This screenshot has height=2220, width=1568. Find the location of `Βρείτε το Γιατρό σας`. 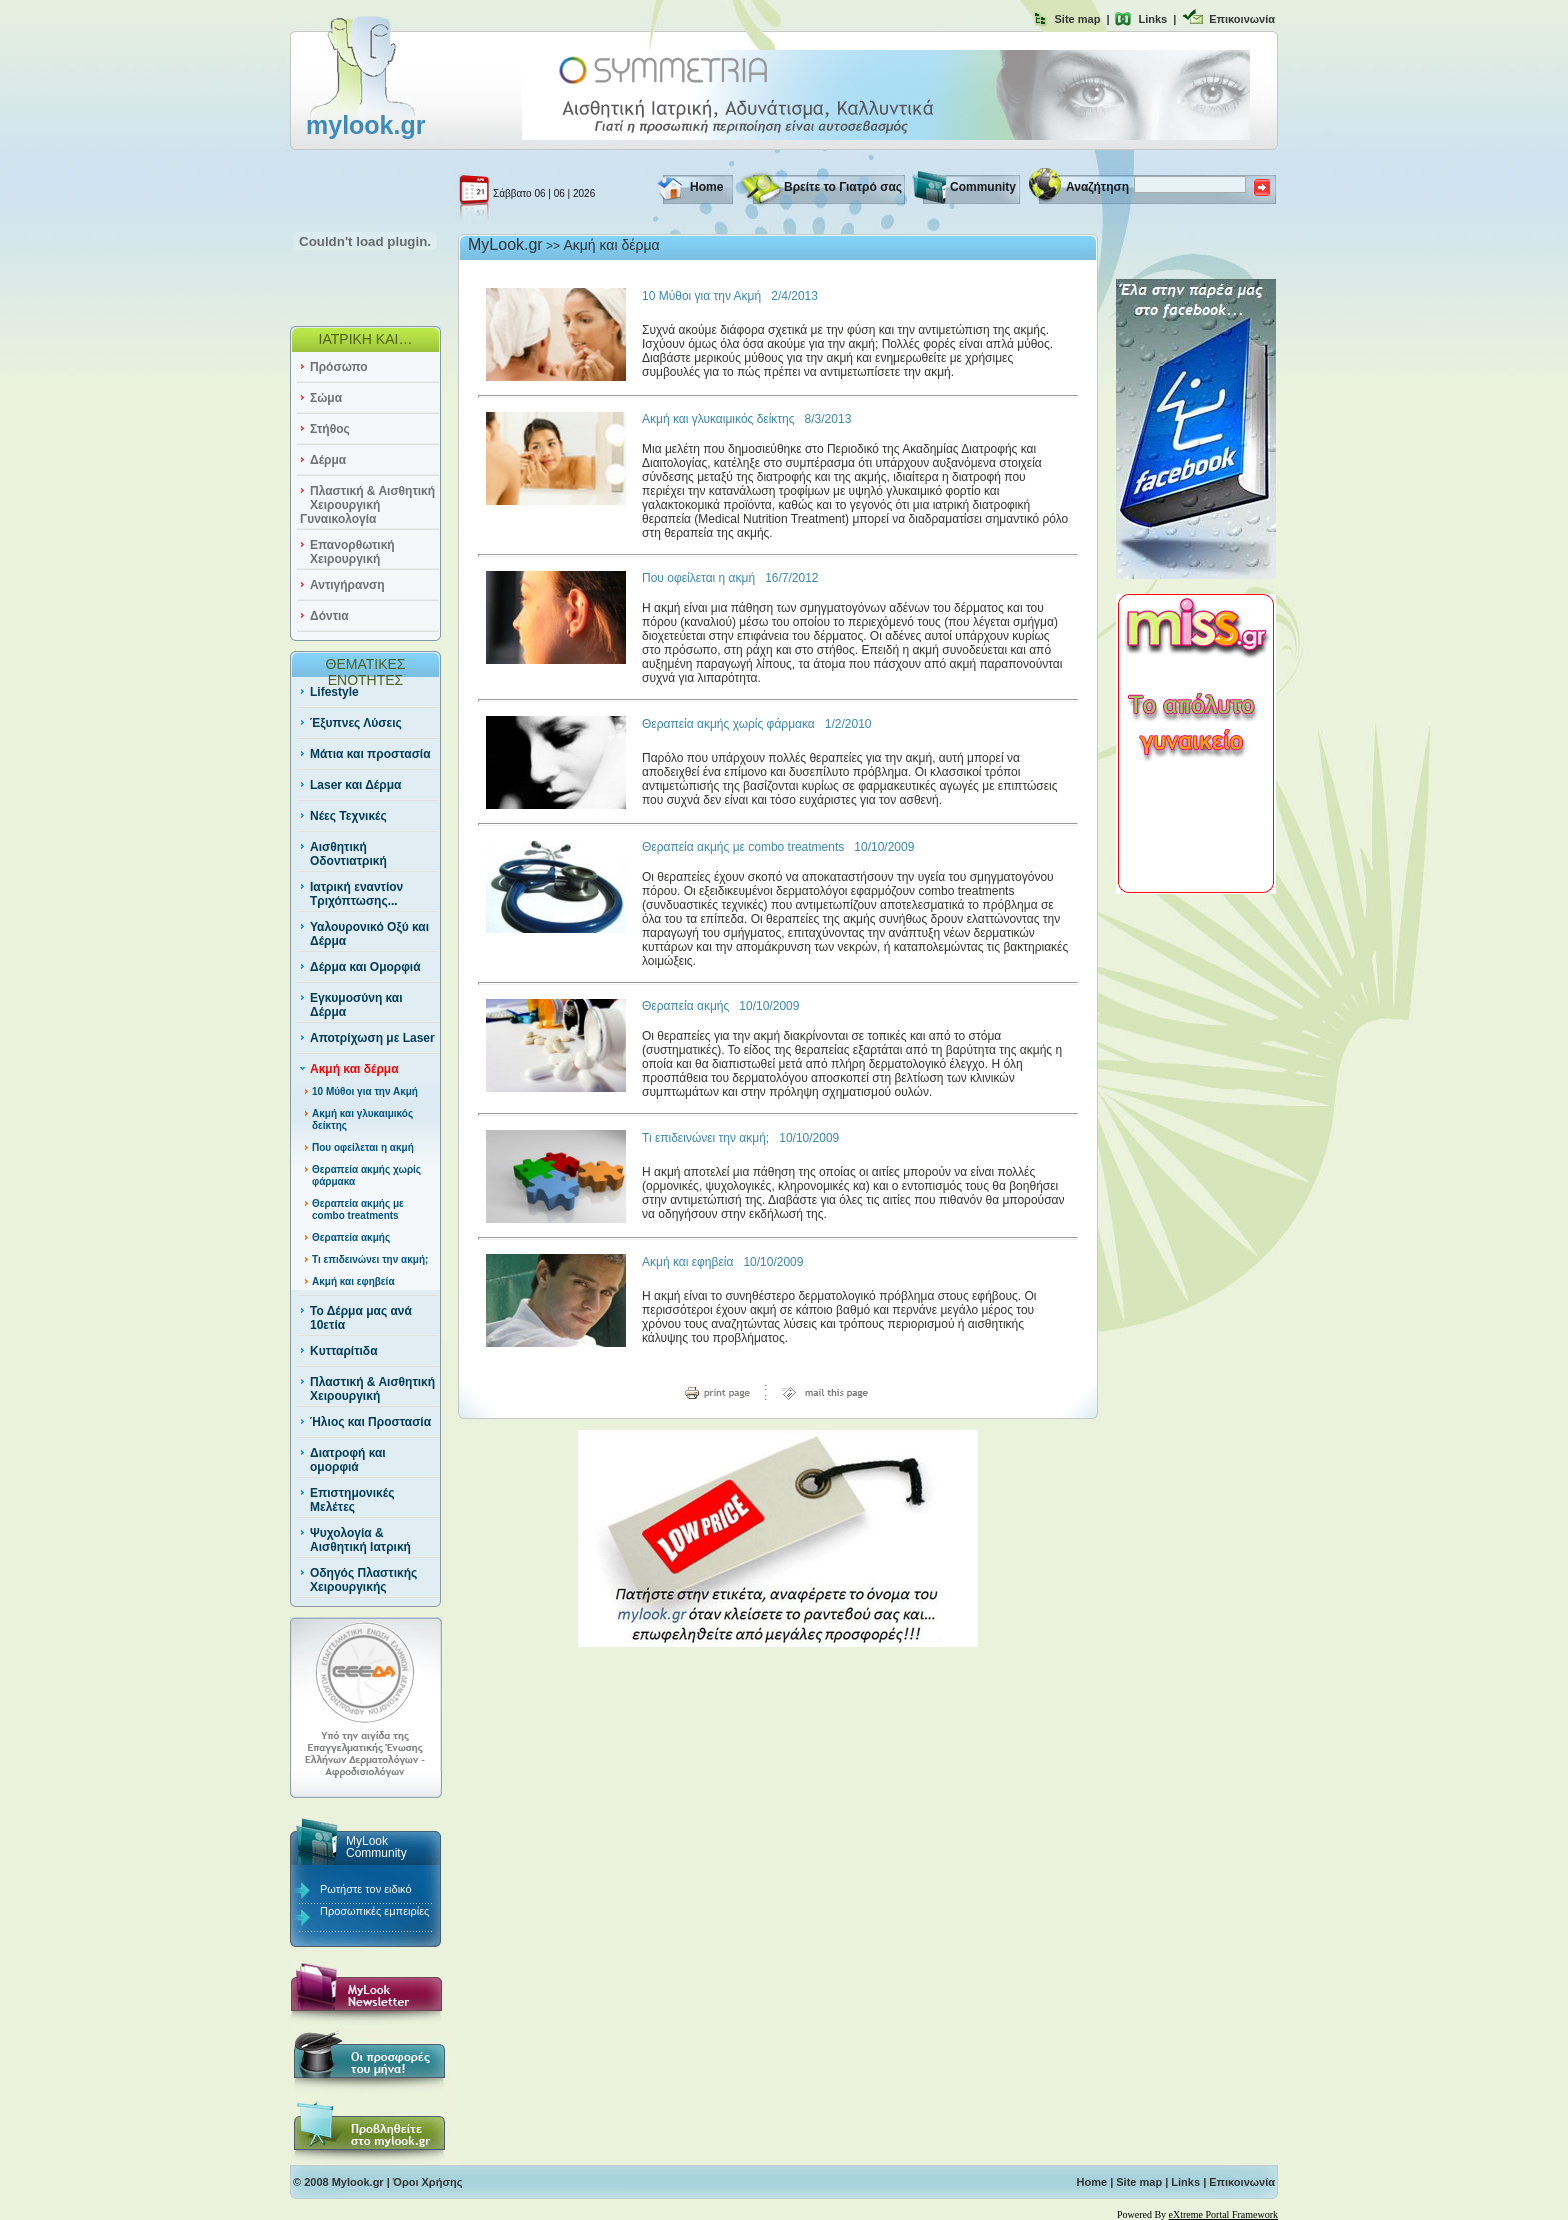

Βρείτε το Γιατρό σας is located at coordinates (843, 187).